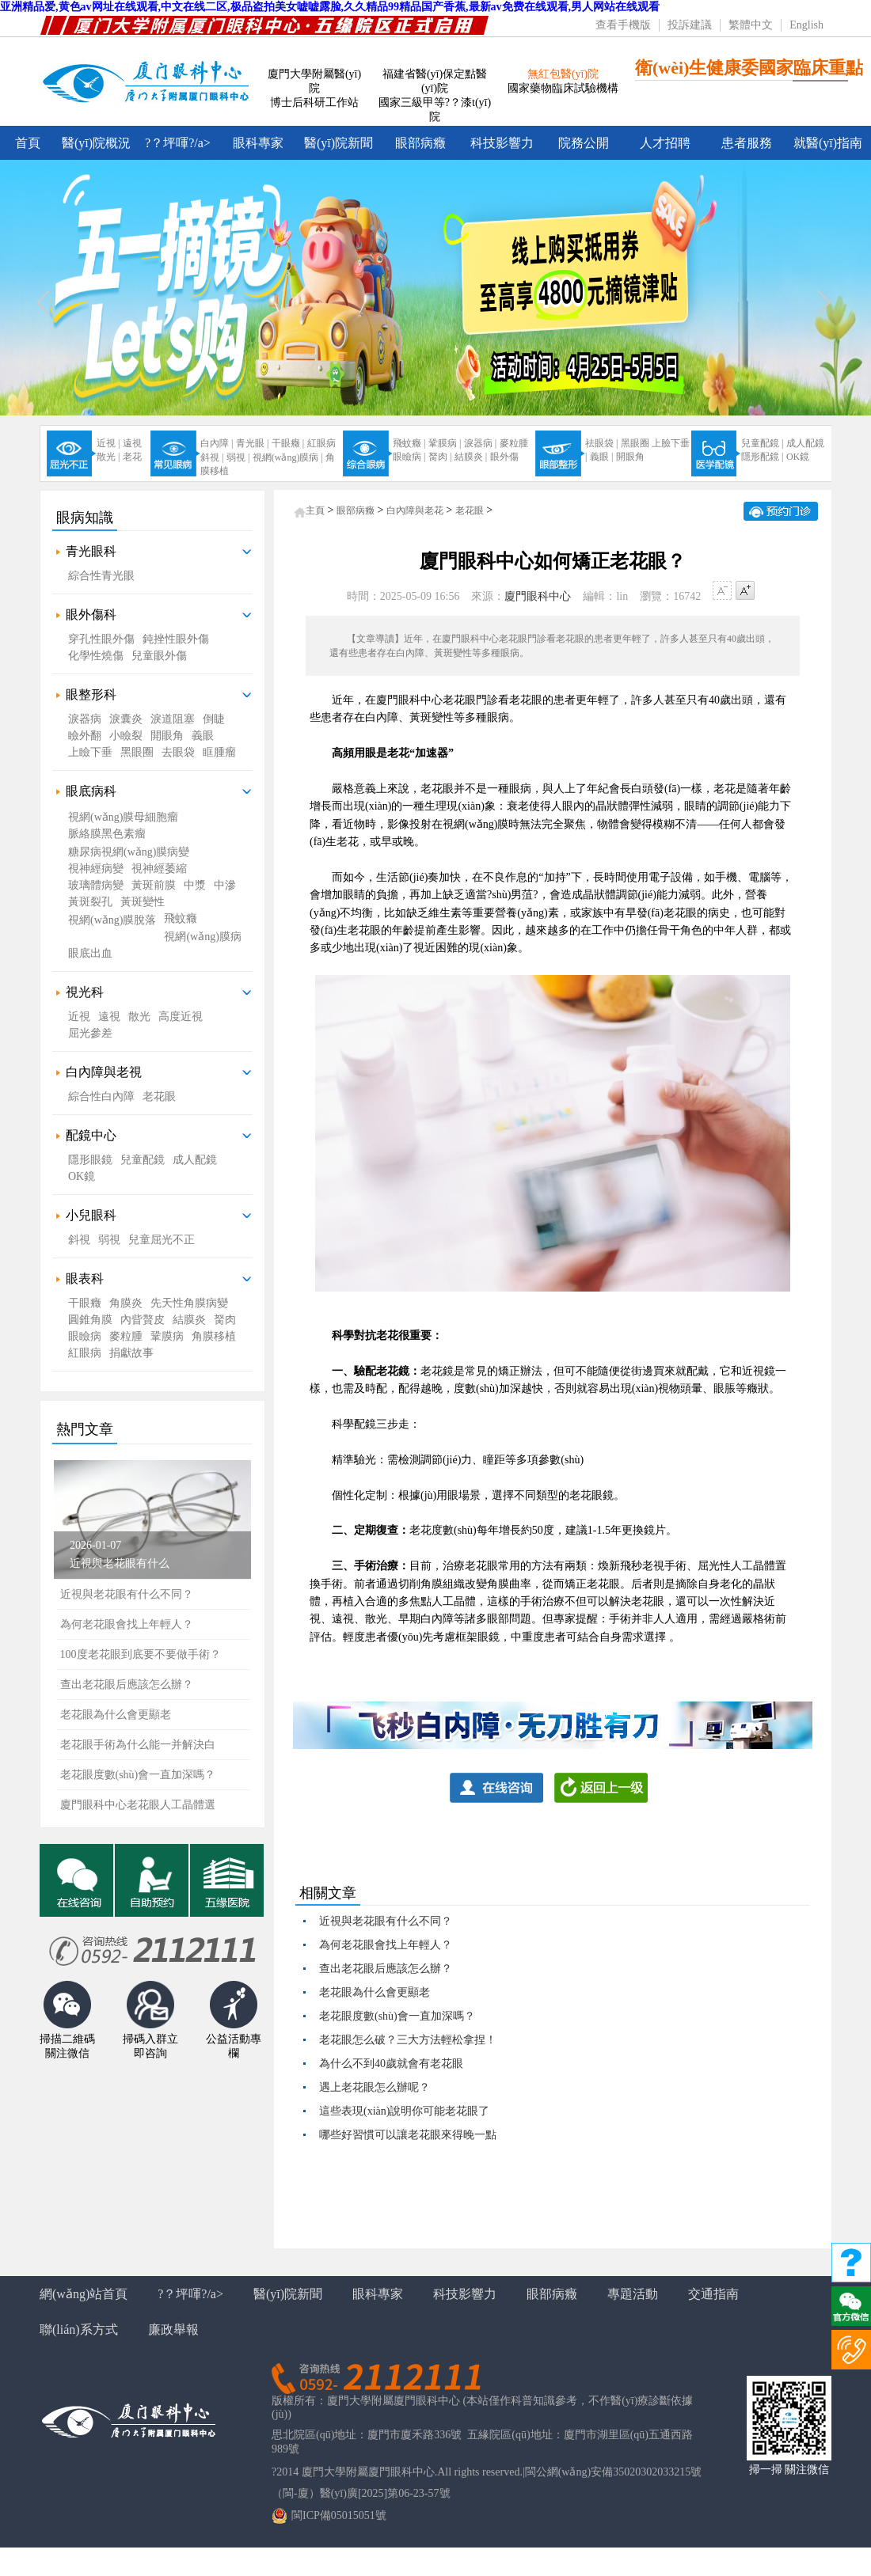  Describe the element at coordinates (180, 1016) in the screenshot. I see `高度近視` at that location.